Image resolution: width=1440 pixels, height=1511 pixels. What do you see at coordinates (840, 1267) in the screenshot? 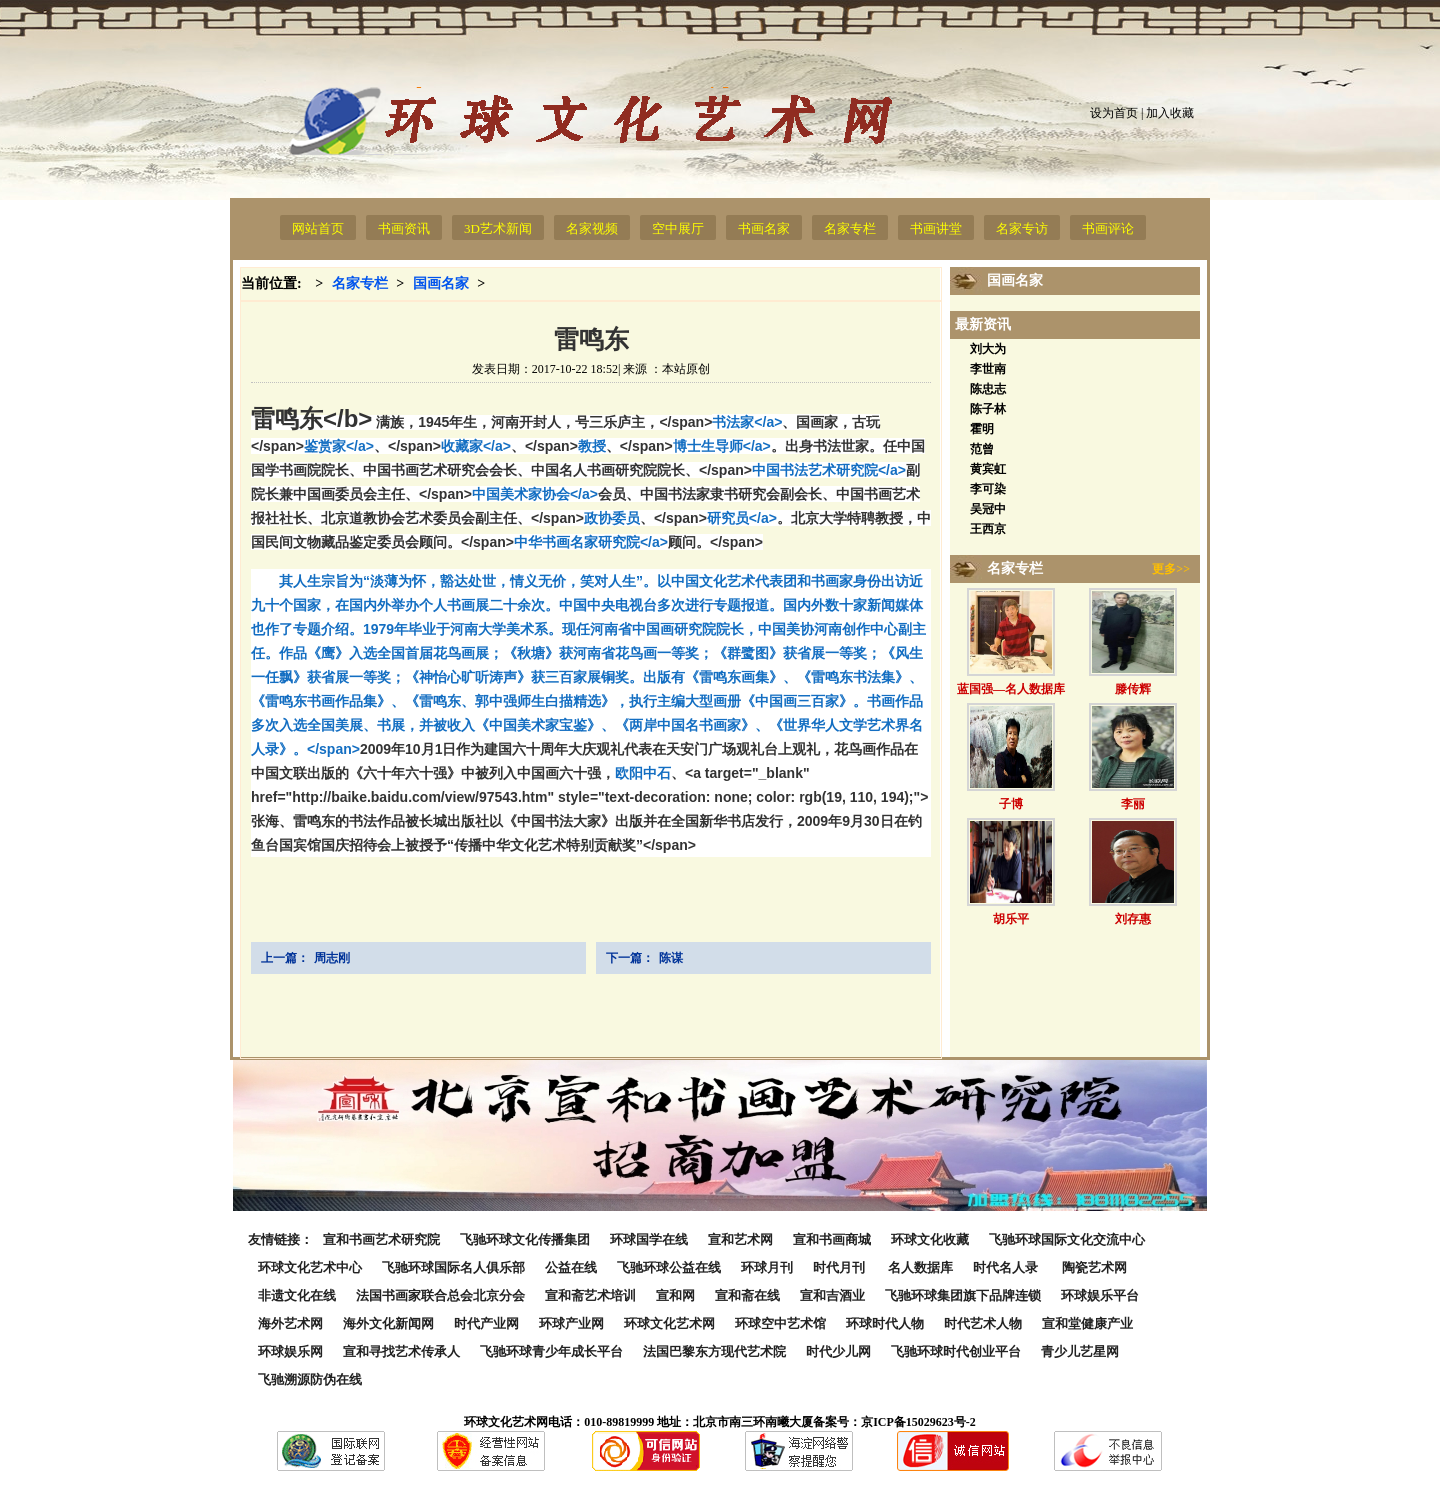
I see `时代月刊` at bounding box center [840, 1267].